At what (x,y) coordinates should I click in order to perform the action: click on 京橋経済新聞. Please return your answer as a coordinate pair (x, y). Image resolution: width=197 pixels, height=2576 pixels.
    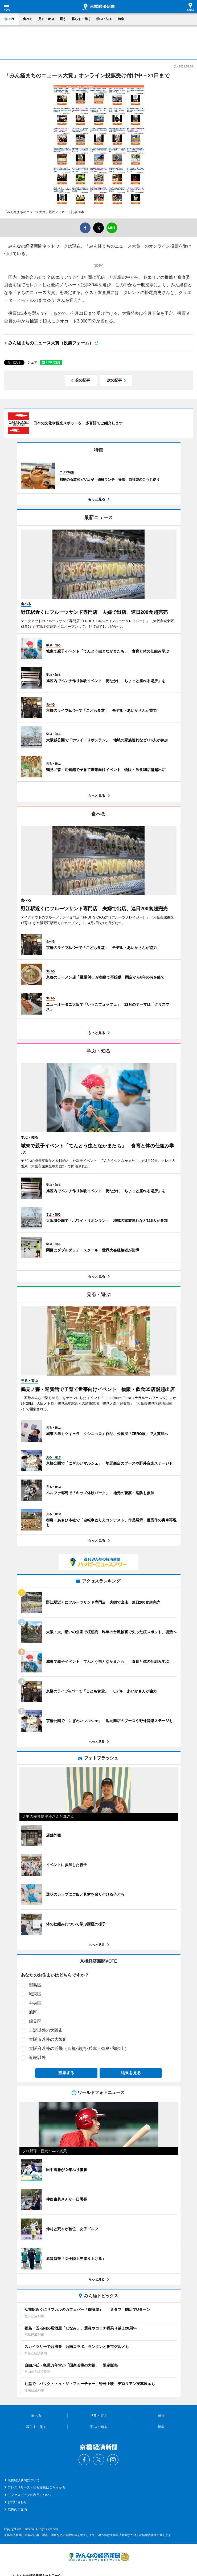
    Looking at the image, I should click on (98, 6).